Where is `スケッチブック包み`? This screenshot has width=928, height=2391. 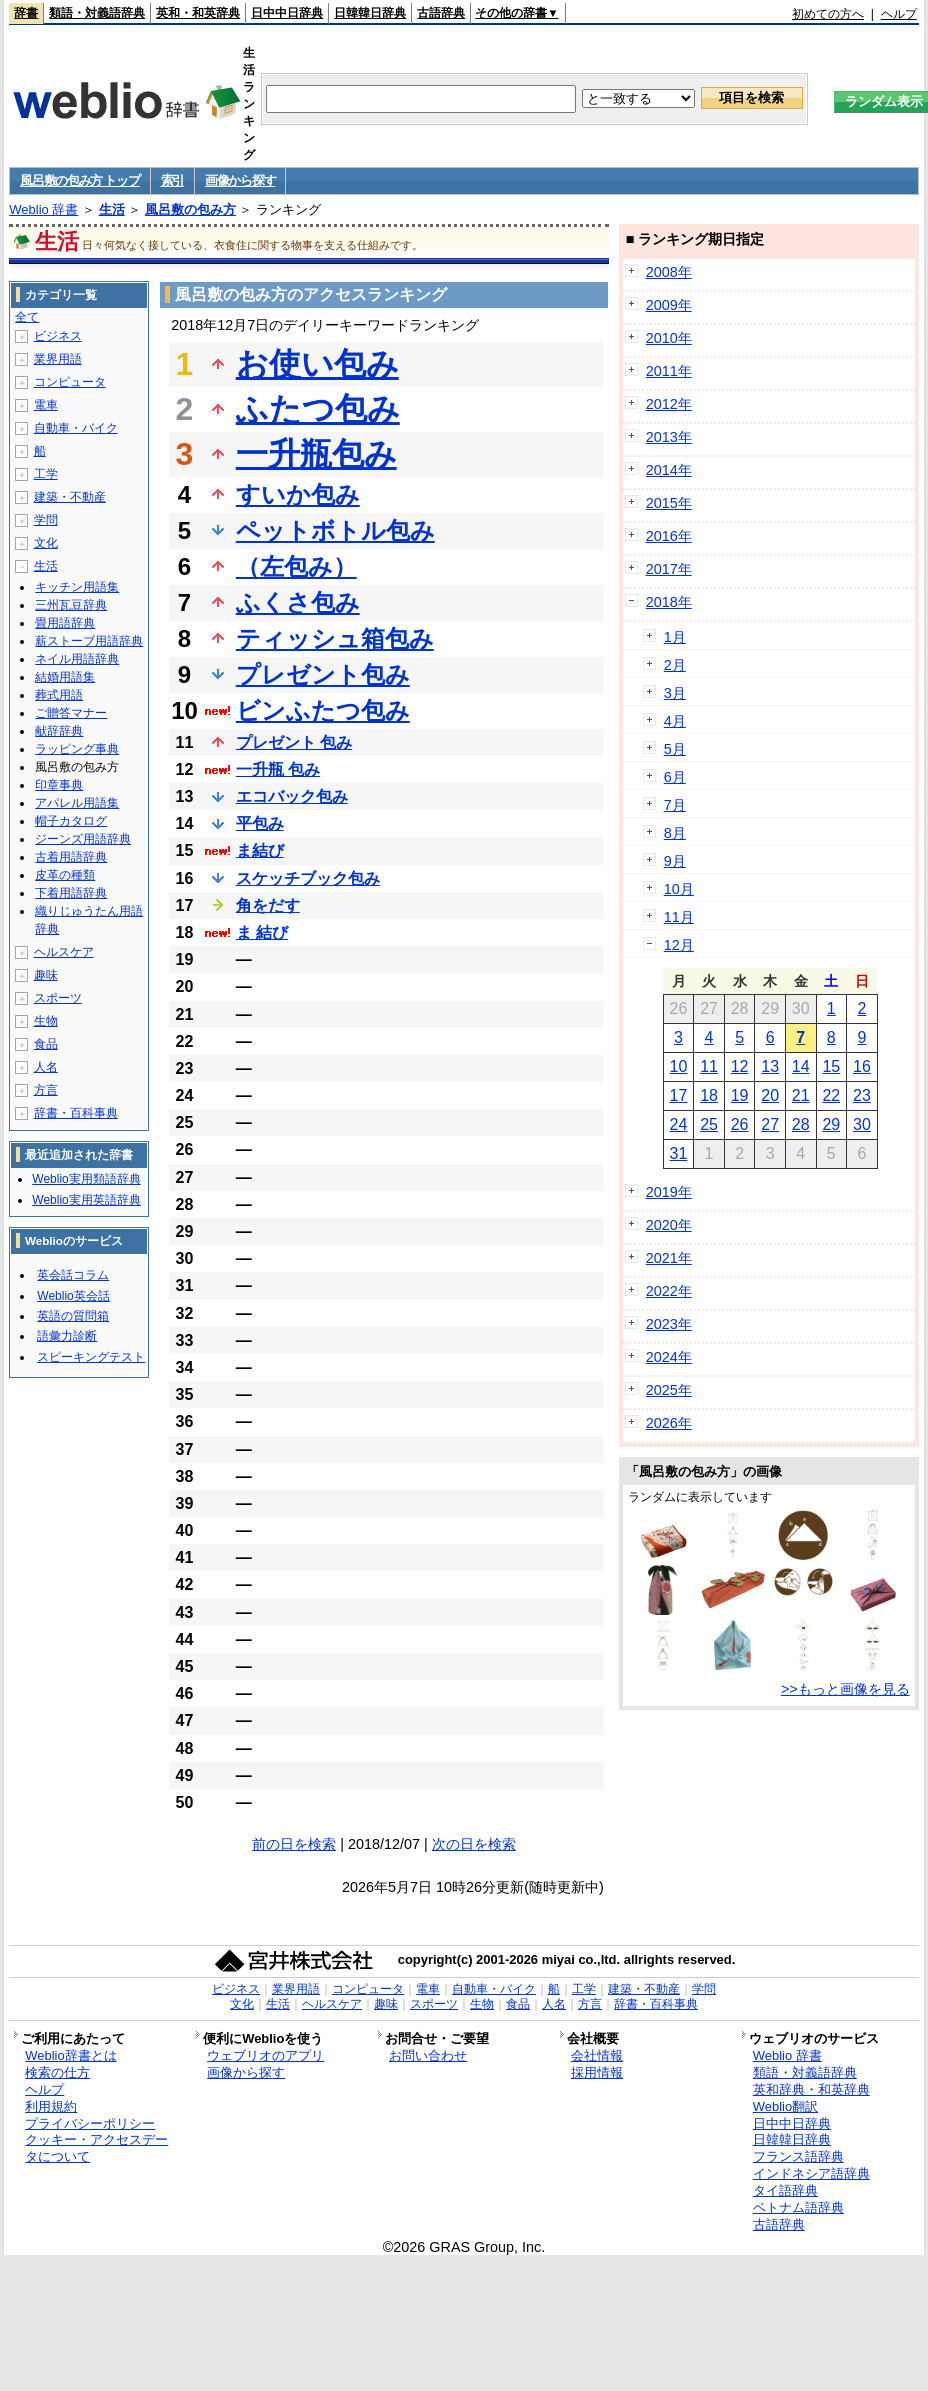
スケッチブック包み is located at coordinates (308, 878).